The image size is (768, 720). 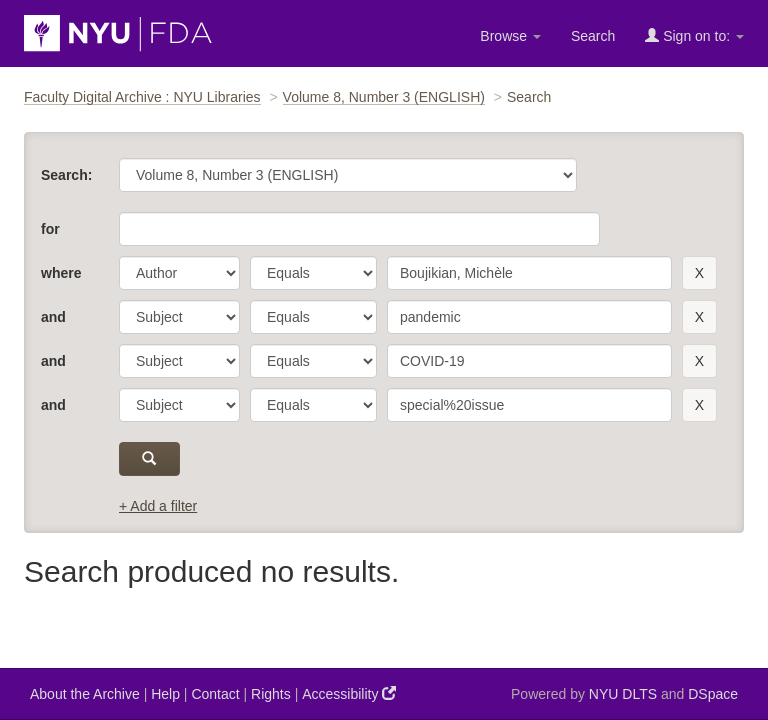 What do you see at coordinates (215, 694) in the screenshot?
I see `Contact` at bounding box center [215, 694].